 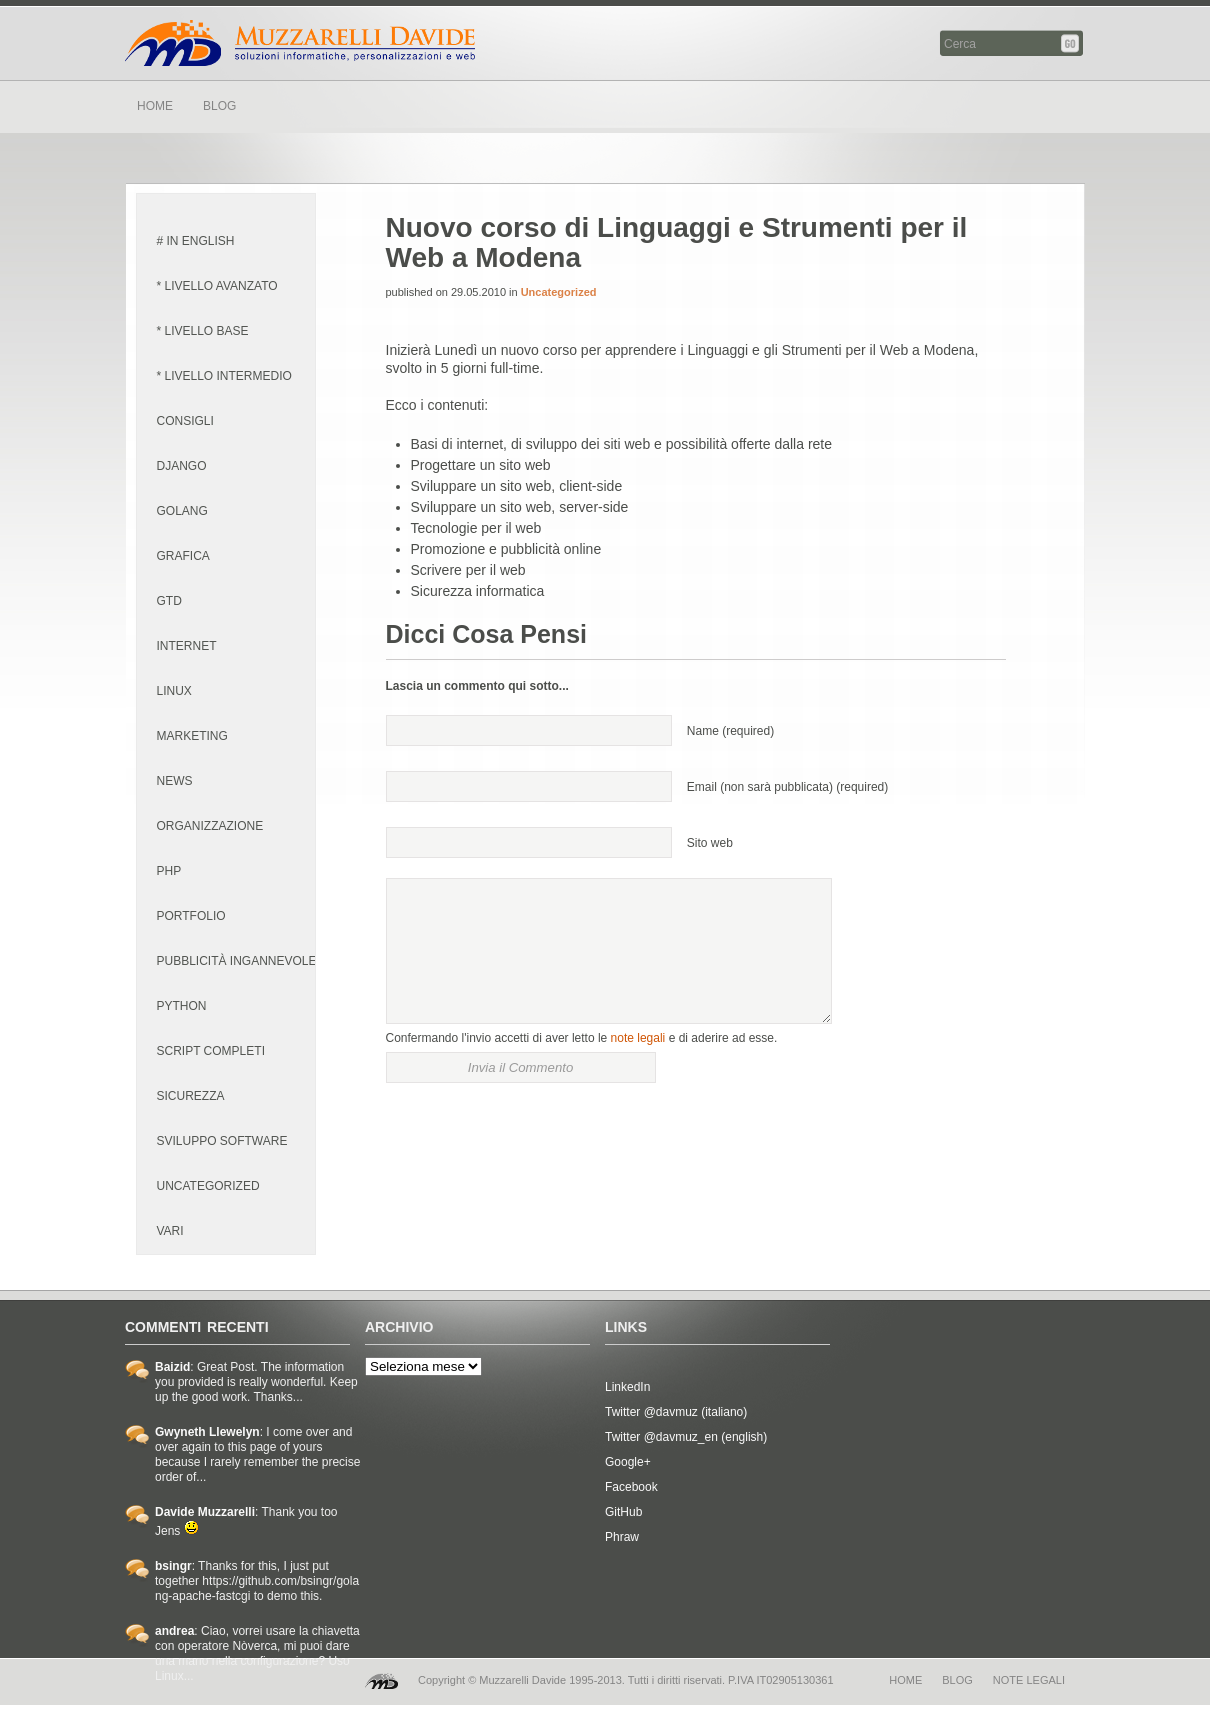 I want to click on * livello intermedio, so click(x=224, y=376).